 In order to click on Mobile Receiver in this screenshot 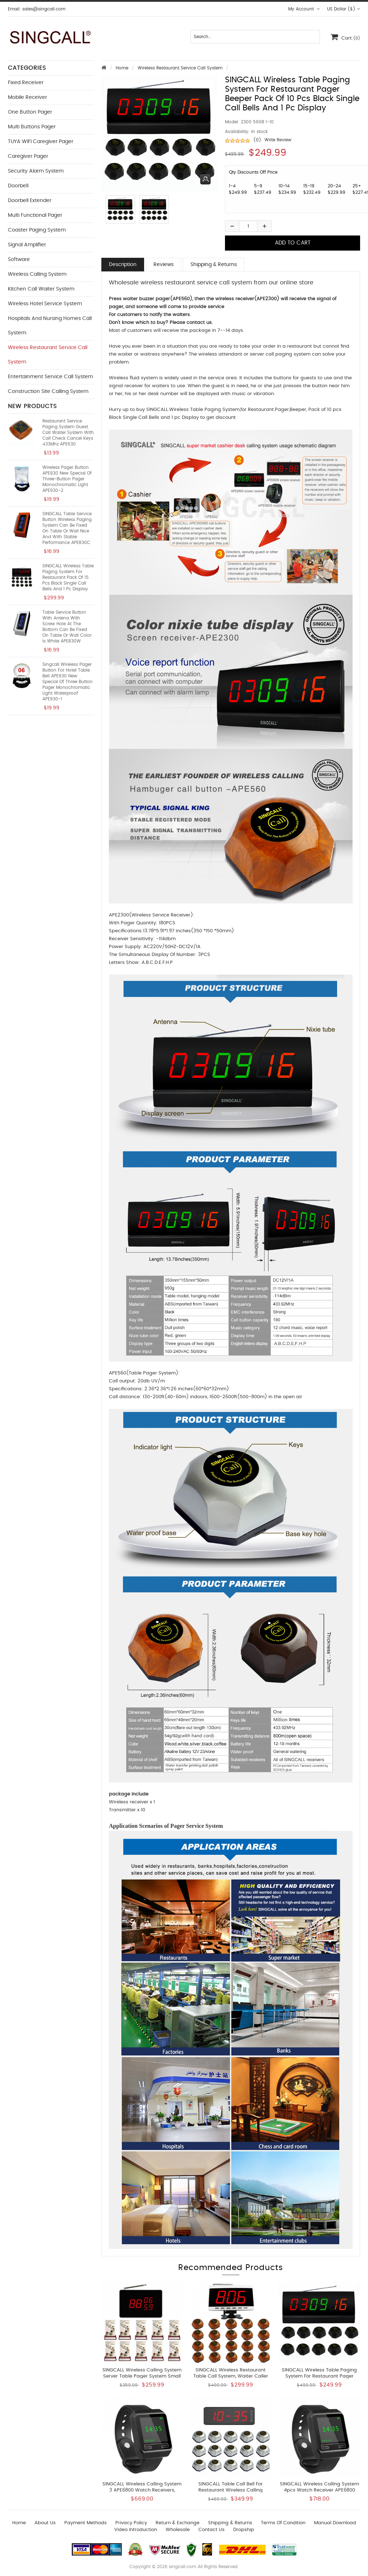, I will do `click(27, 97)`.